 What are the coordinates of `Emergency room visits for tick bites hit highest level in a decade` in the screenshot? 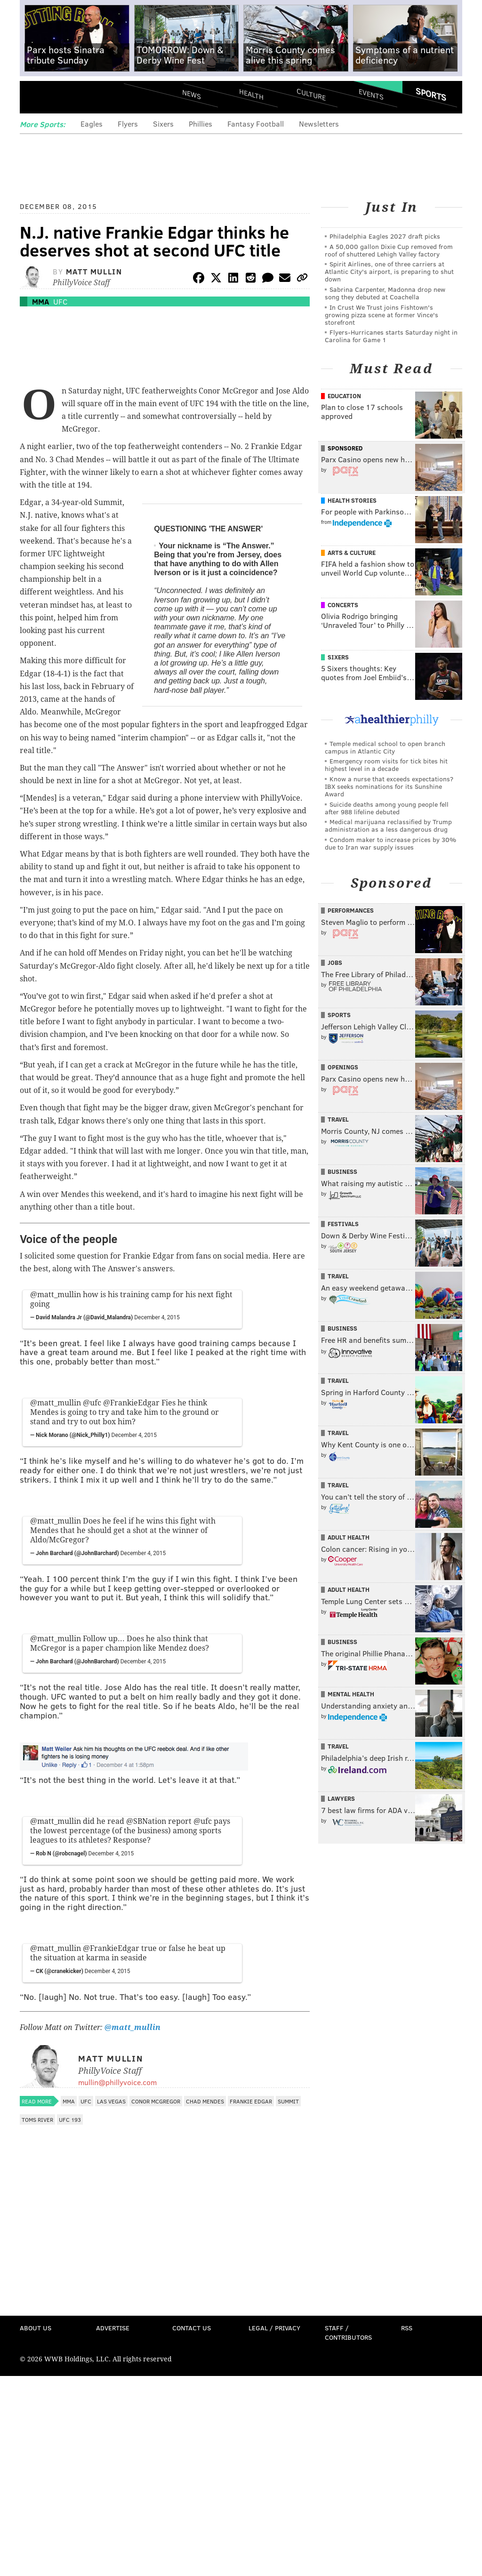 It's located at (386, 764).